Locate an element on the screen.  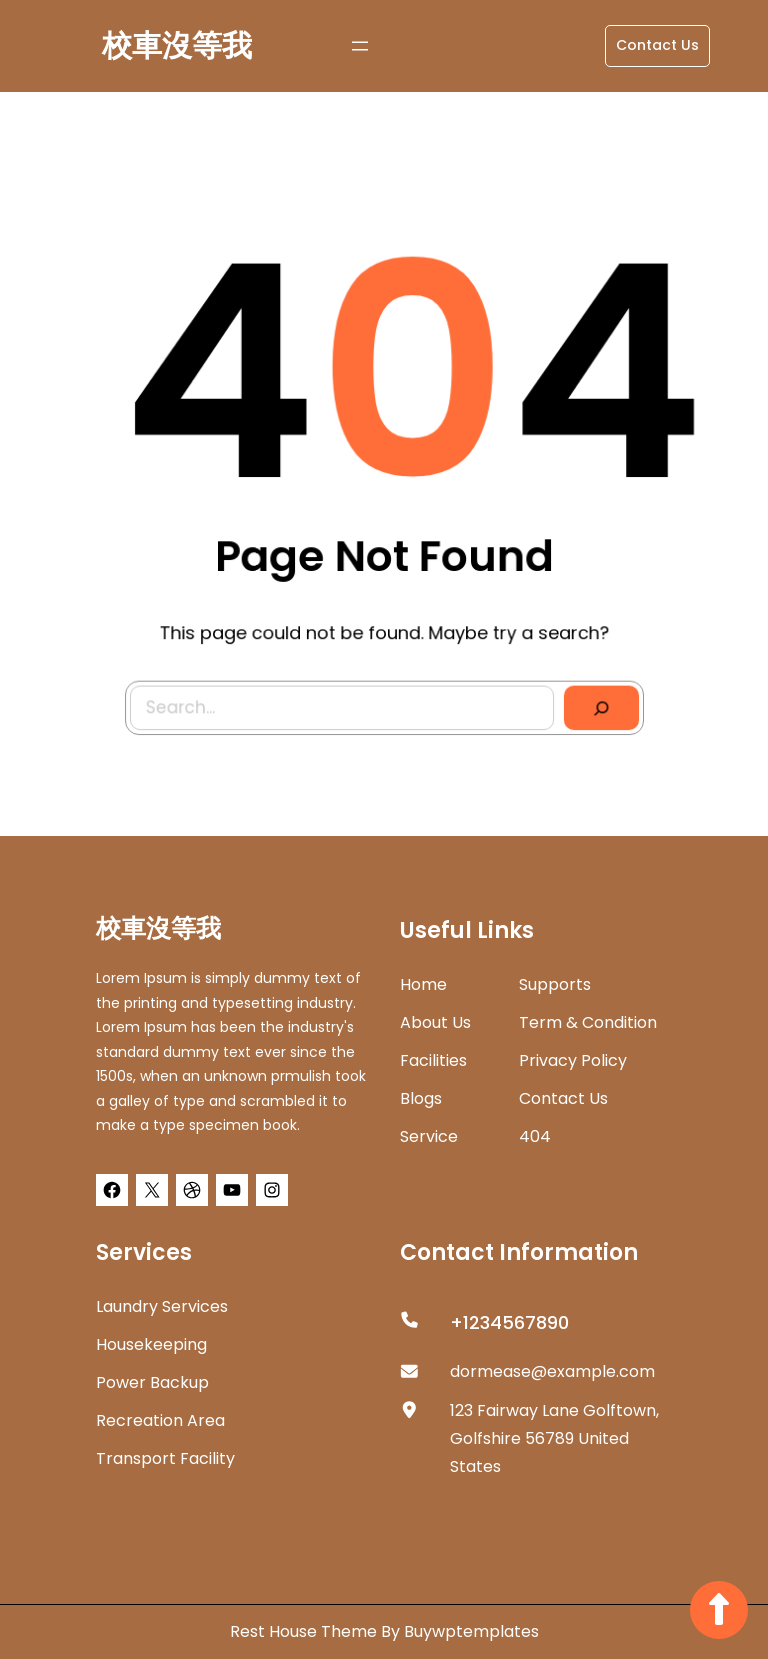
dormease@example.com is located at coordinates (552, 1371).